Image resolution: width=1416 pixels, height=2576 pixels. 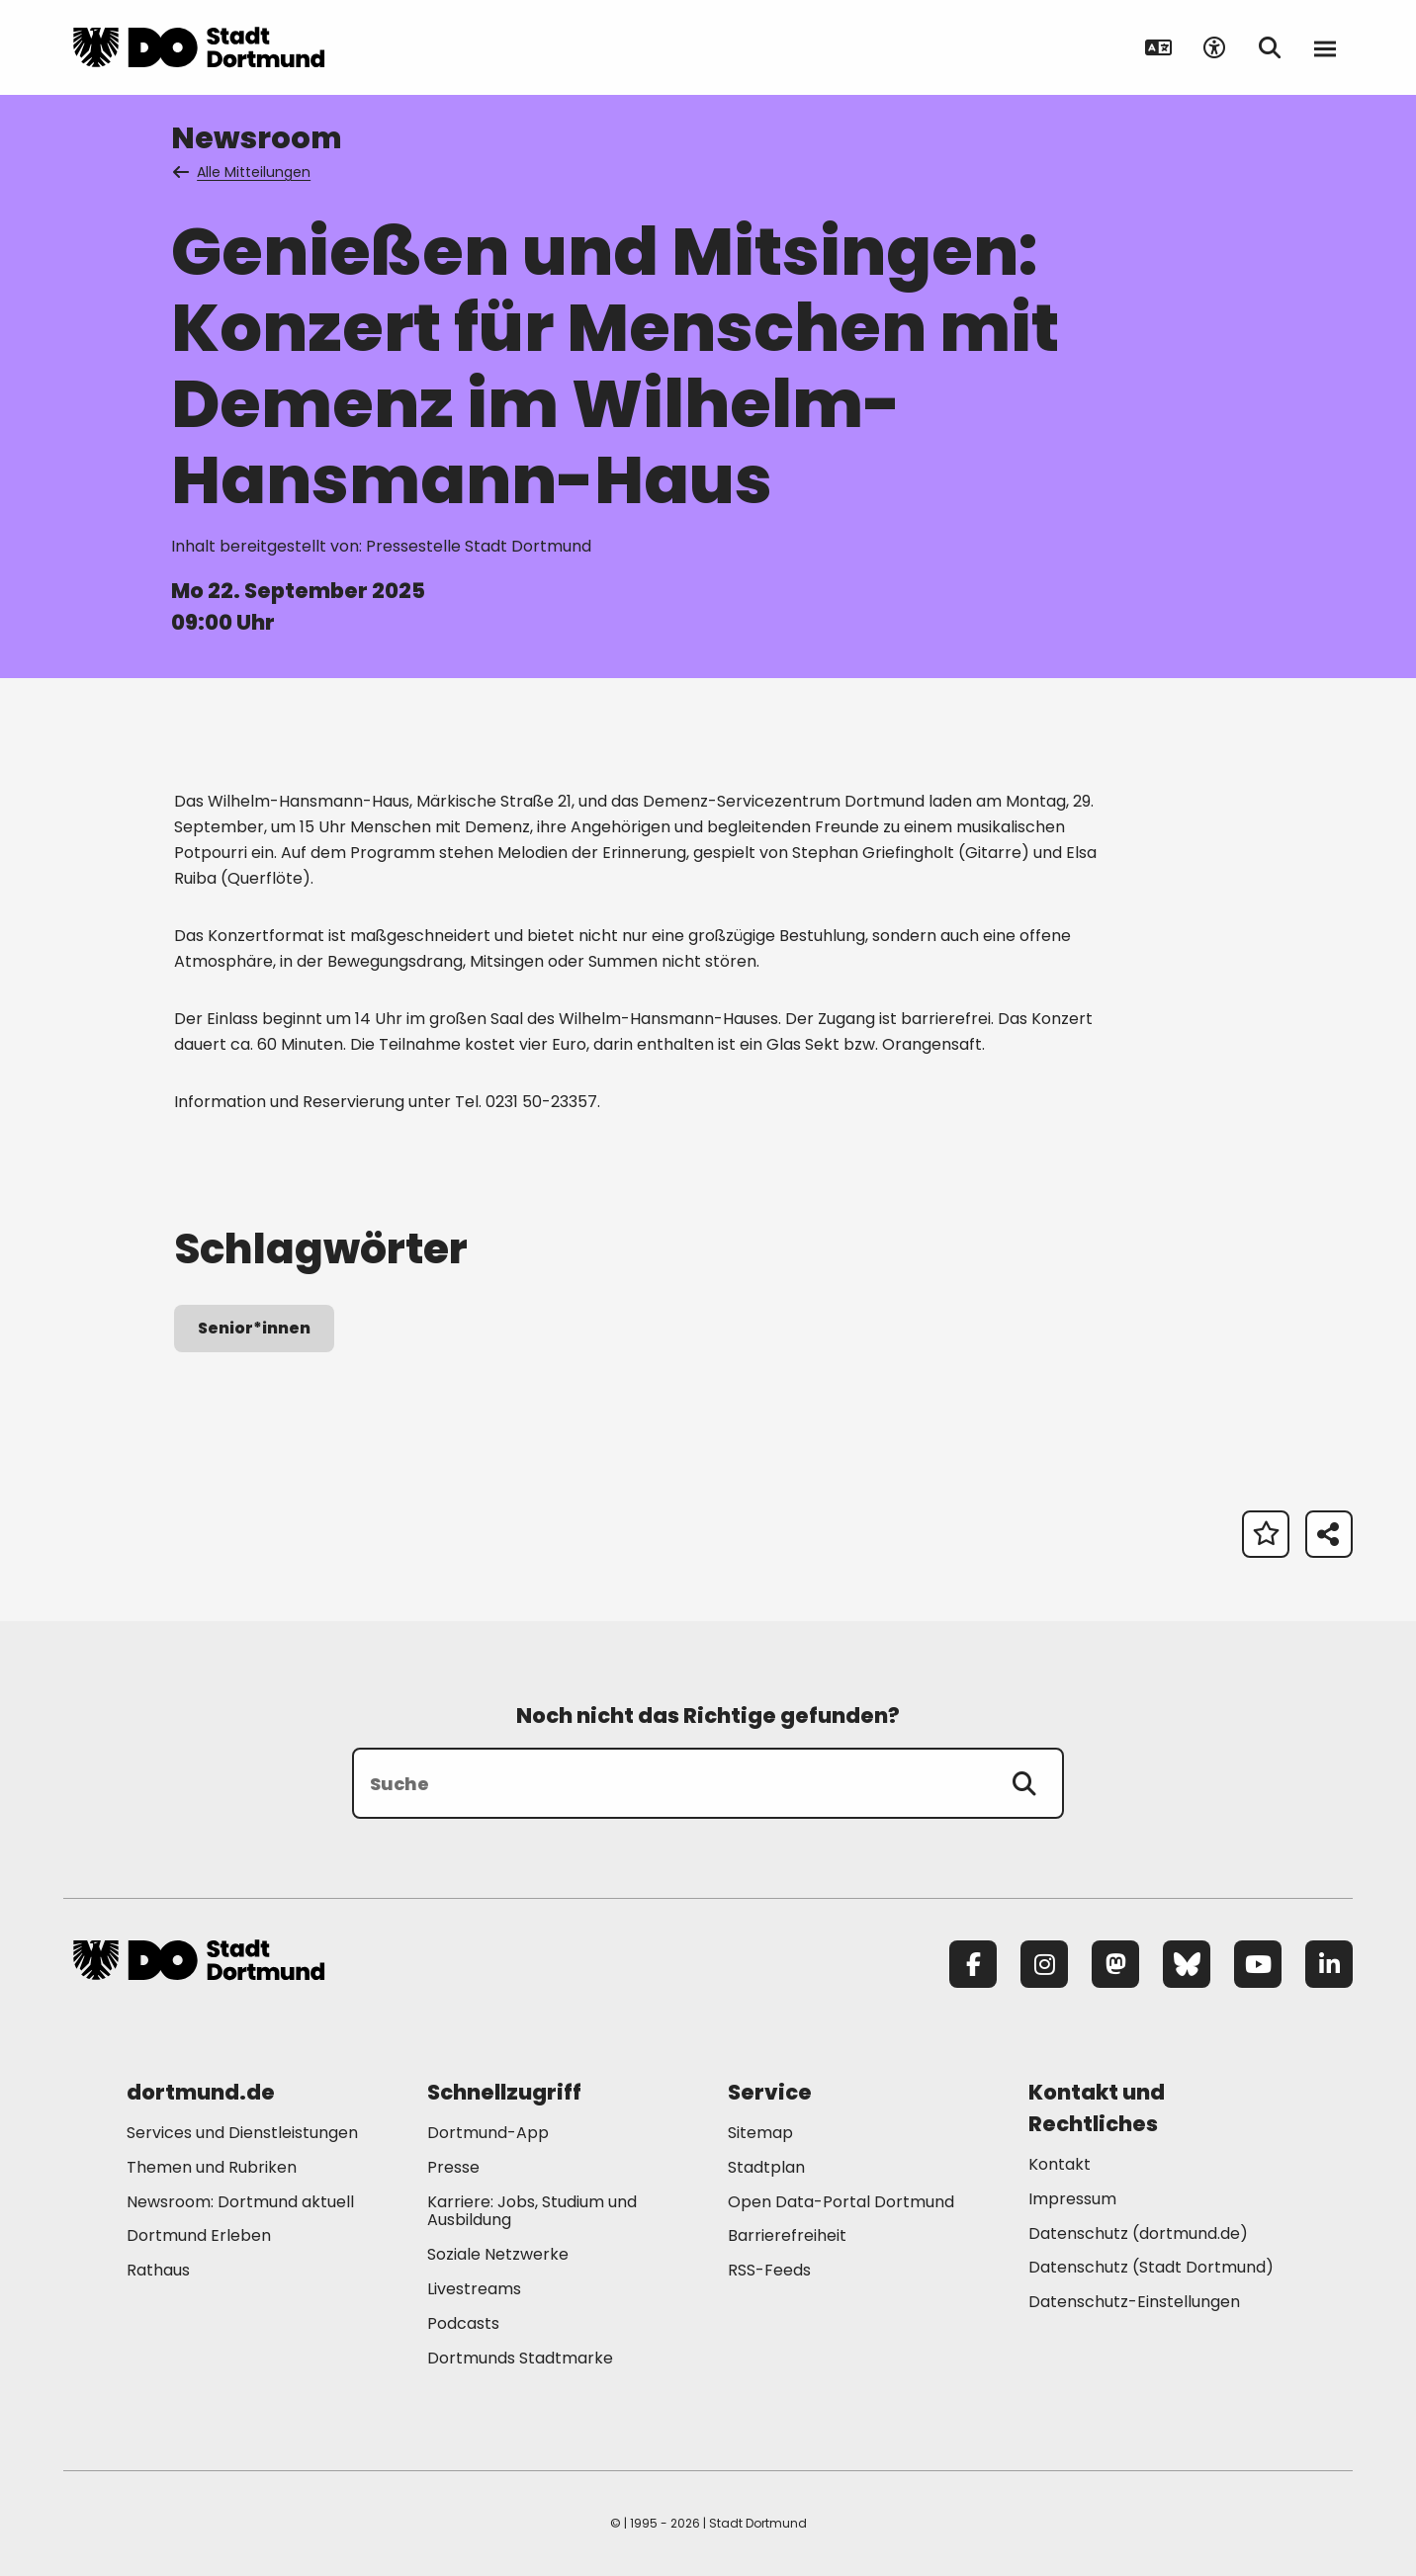 What do you see at coordinates (769, 2270) in the screenshot?
I see `RSS-Feeds [Mehr zu "RSS-Feeds"]` at bounding box center [769, 2270].